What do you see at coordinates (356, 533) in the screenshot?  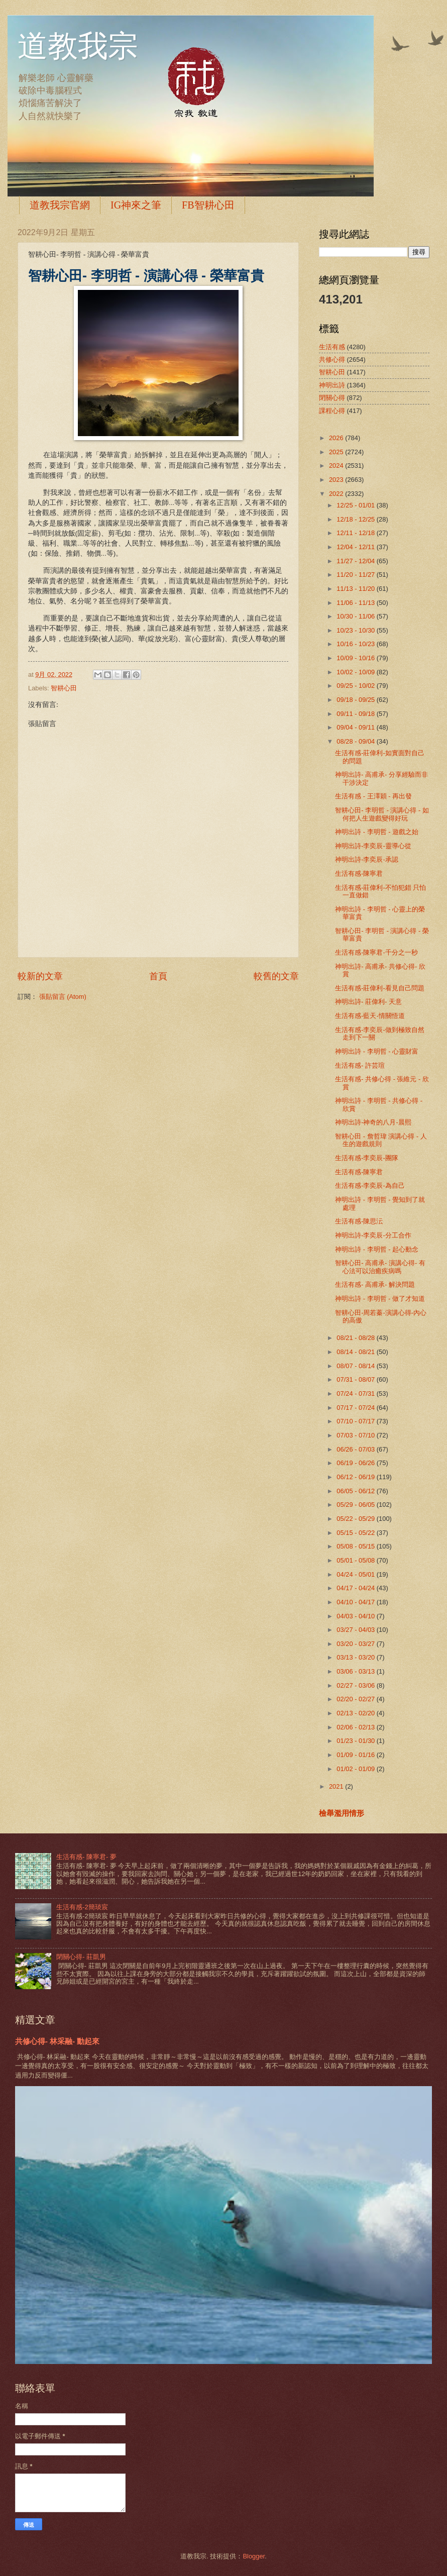 I see `12/11 - 12/18` at bounding box center [356, 533].